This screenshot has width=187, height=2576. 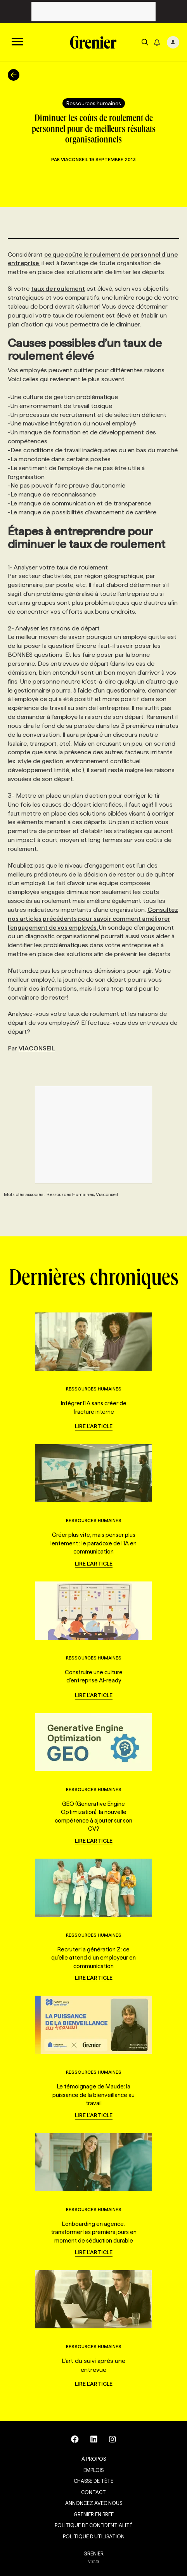 What do you see at coordinates (58, 288) in the screenshot?
I see `taux de roulement` at bounding box center [58, 288].